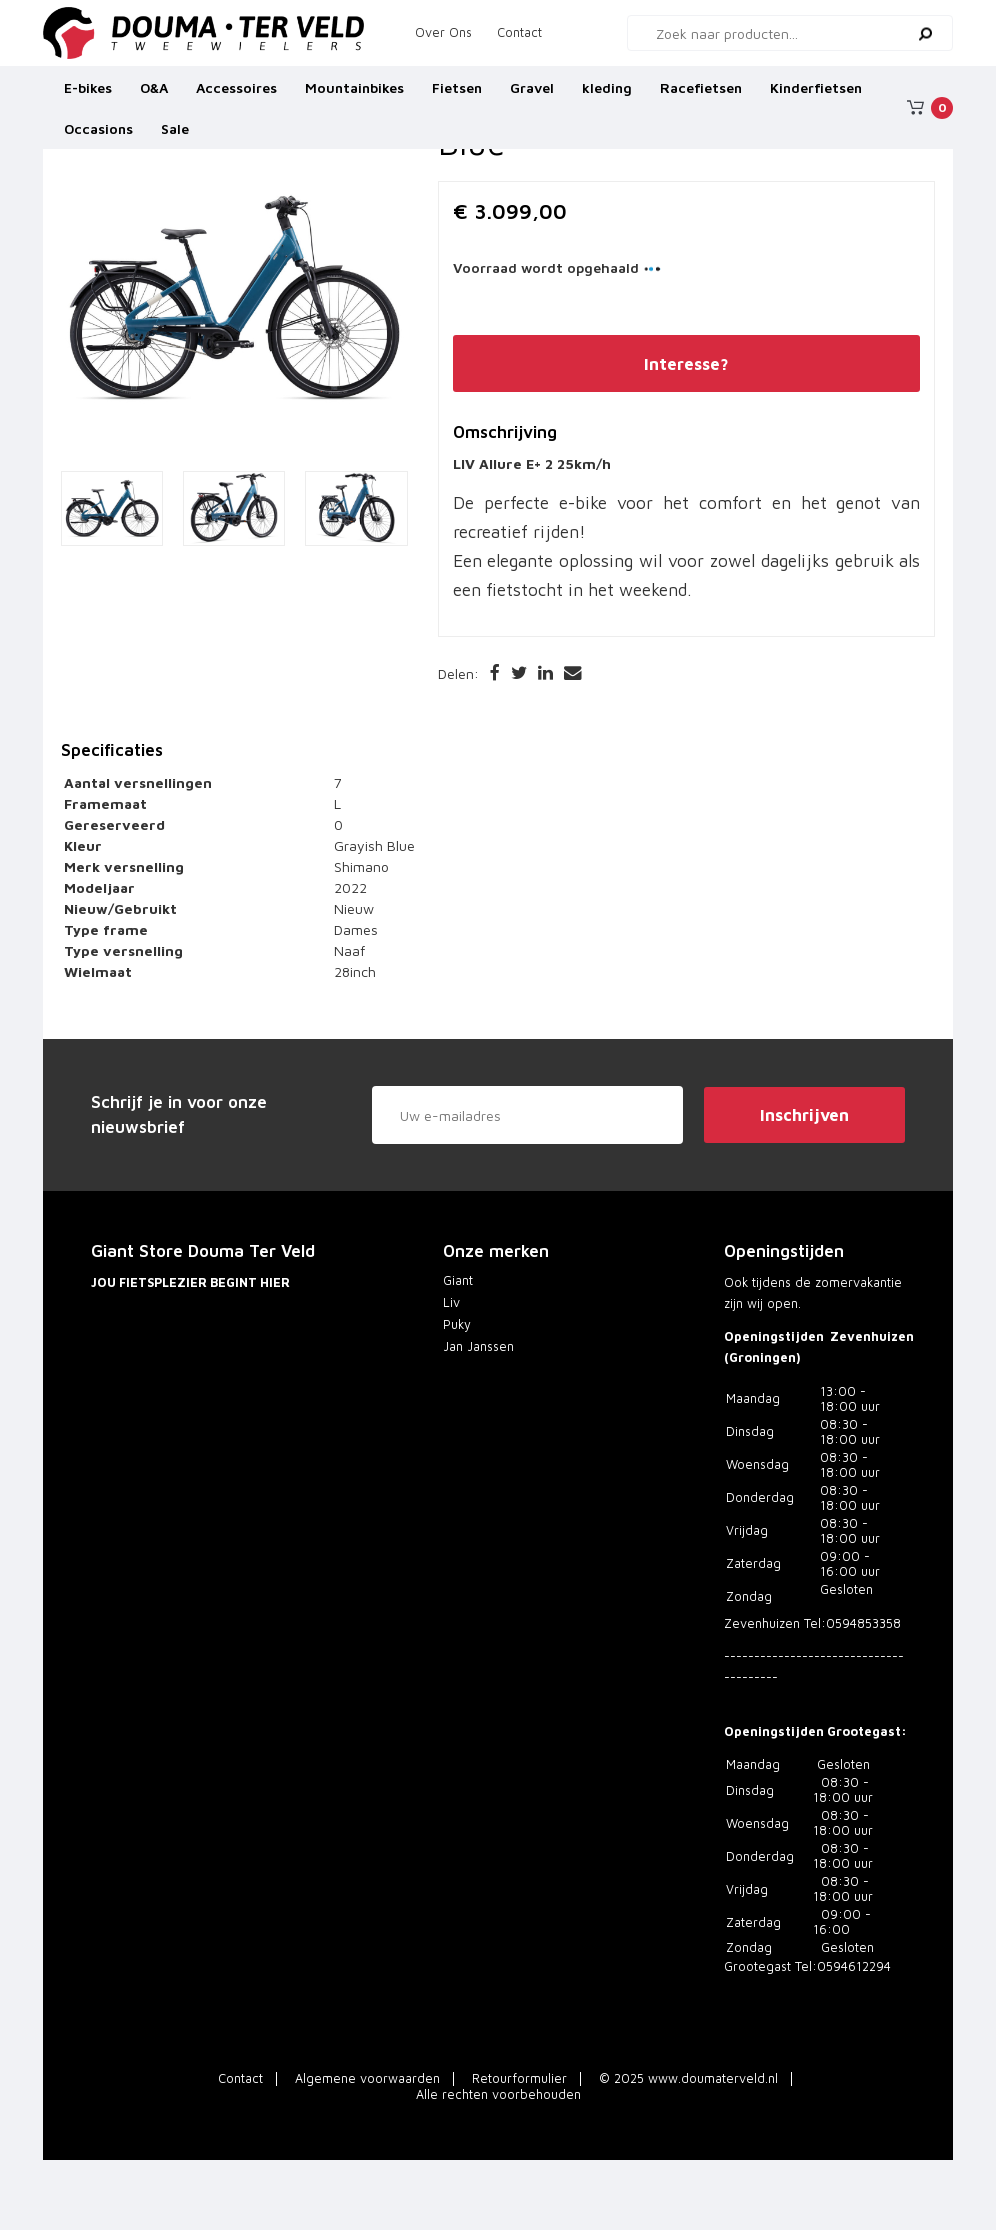 This screenshot has width=996, height=2230. Describe the element at coordinates (519, 2078) in the screenshot. I see `Retourformulier` at that location.